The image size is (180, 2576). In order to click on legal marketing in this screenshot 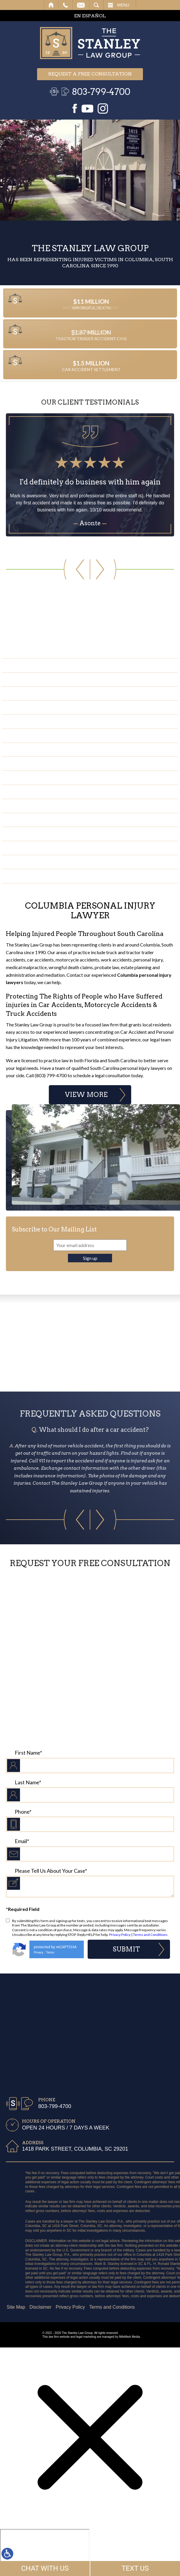, I will do `click(86, 2336)`.